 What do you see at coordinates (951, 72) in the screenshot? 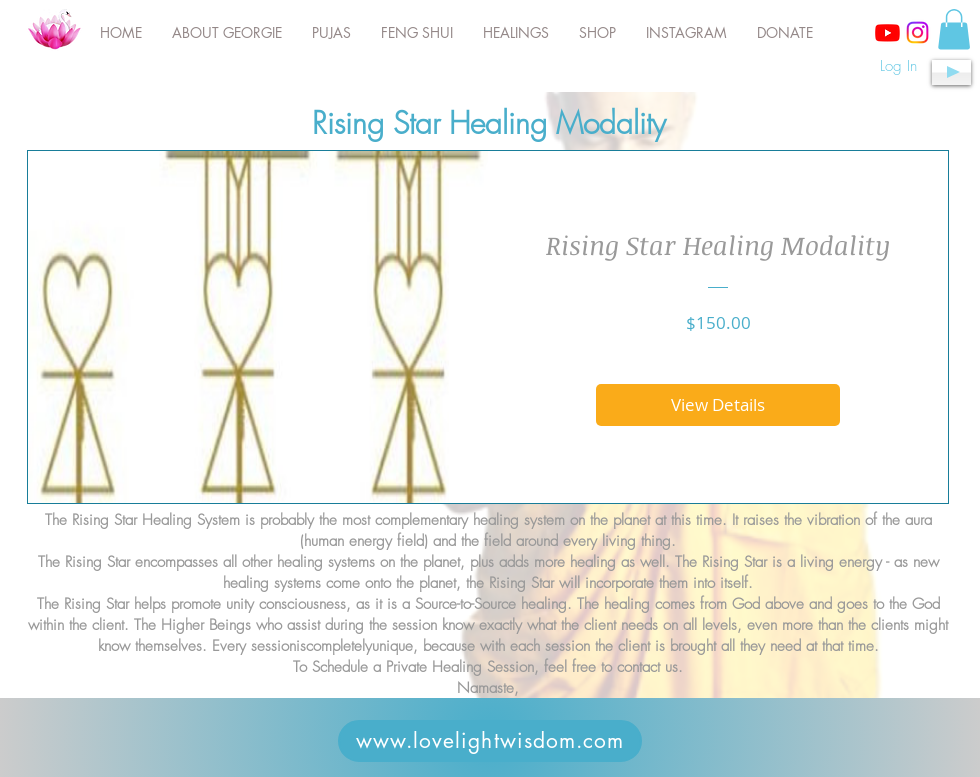
I see `[Play]` at bounding box center [951, 72].